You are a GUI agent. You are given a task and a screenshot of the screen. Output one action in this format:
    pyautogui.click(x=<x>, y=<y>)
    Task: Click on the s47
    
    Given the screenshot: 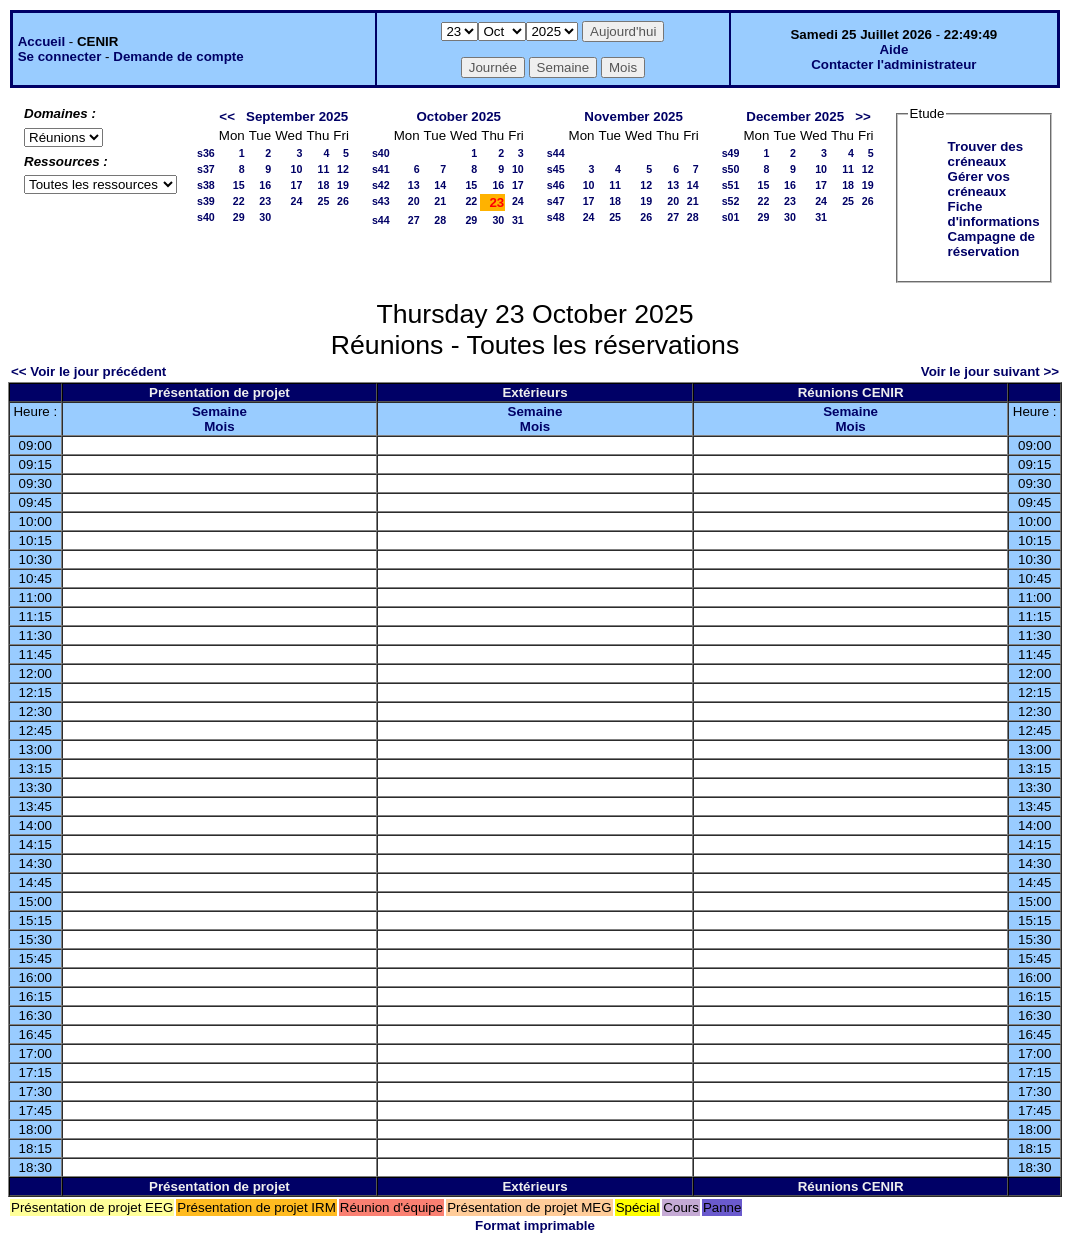 What is the action you would take?
    pyautogui.click(x=556, y=201)
    